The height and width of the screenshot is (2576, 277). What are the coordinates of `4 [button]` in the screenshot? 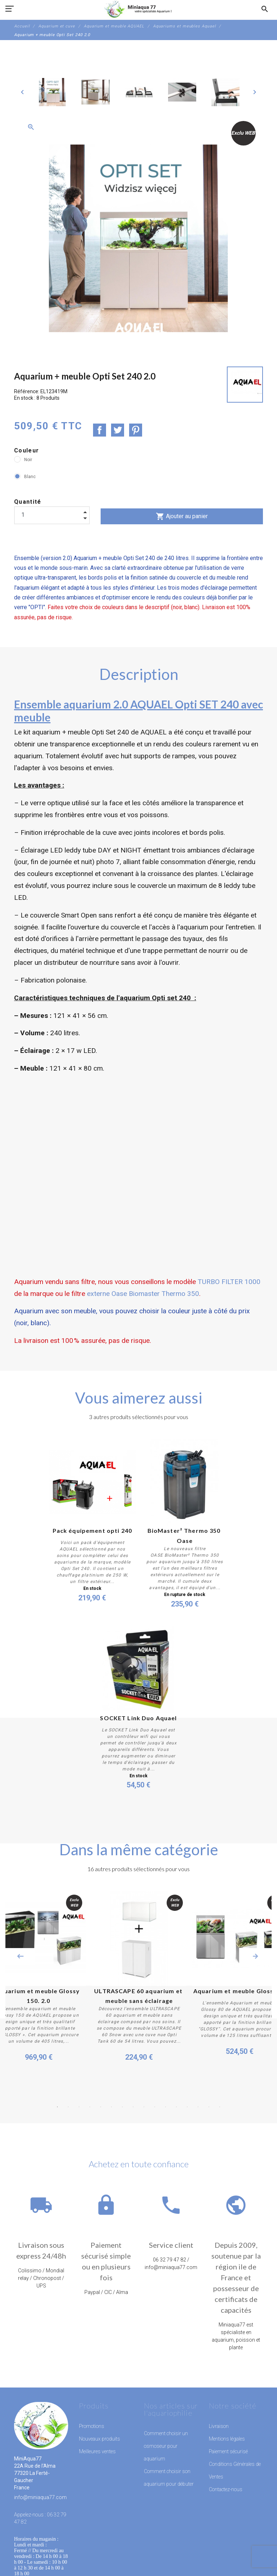 It's located at (89, 2107).